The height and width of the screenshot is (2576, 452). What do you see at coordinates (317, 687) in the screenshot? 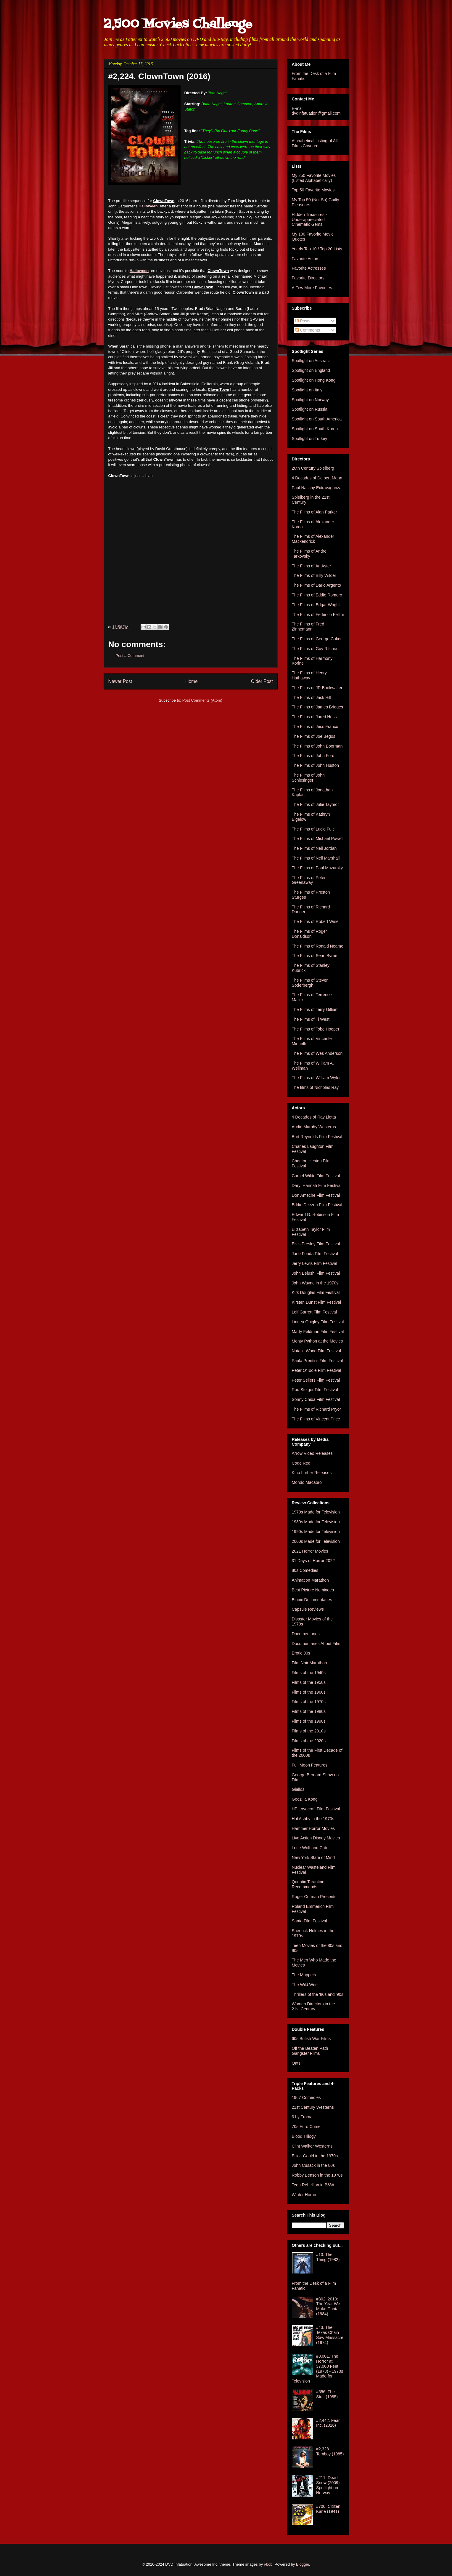
I see `The Films of JR Bookwalter` at bounding box center [317, 687].